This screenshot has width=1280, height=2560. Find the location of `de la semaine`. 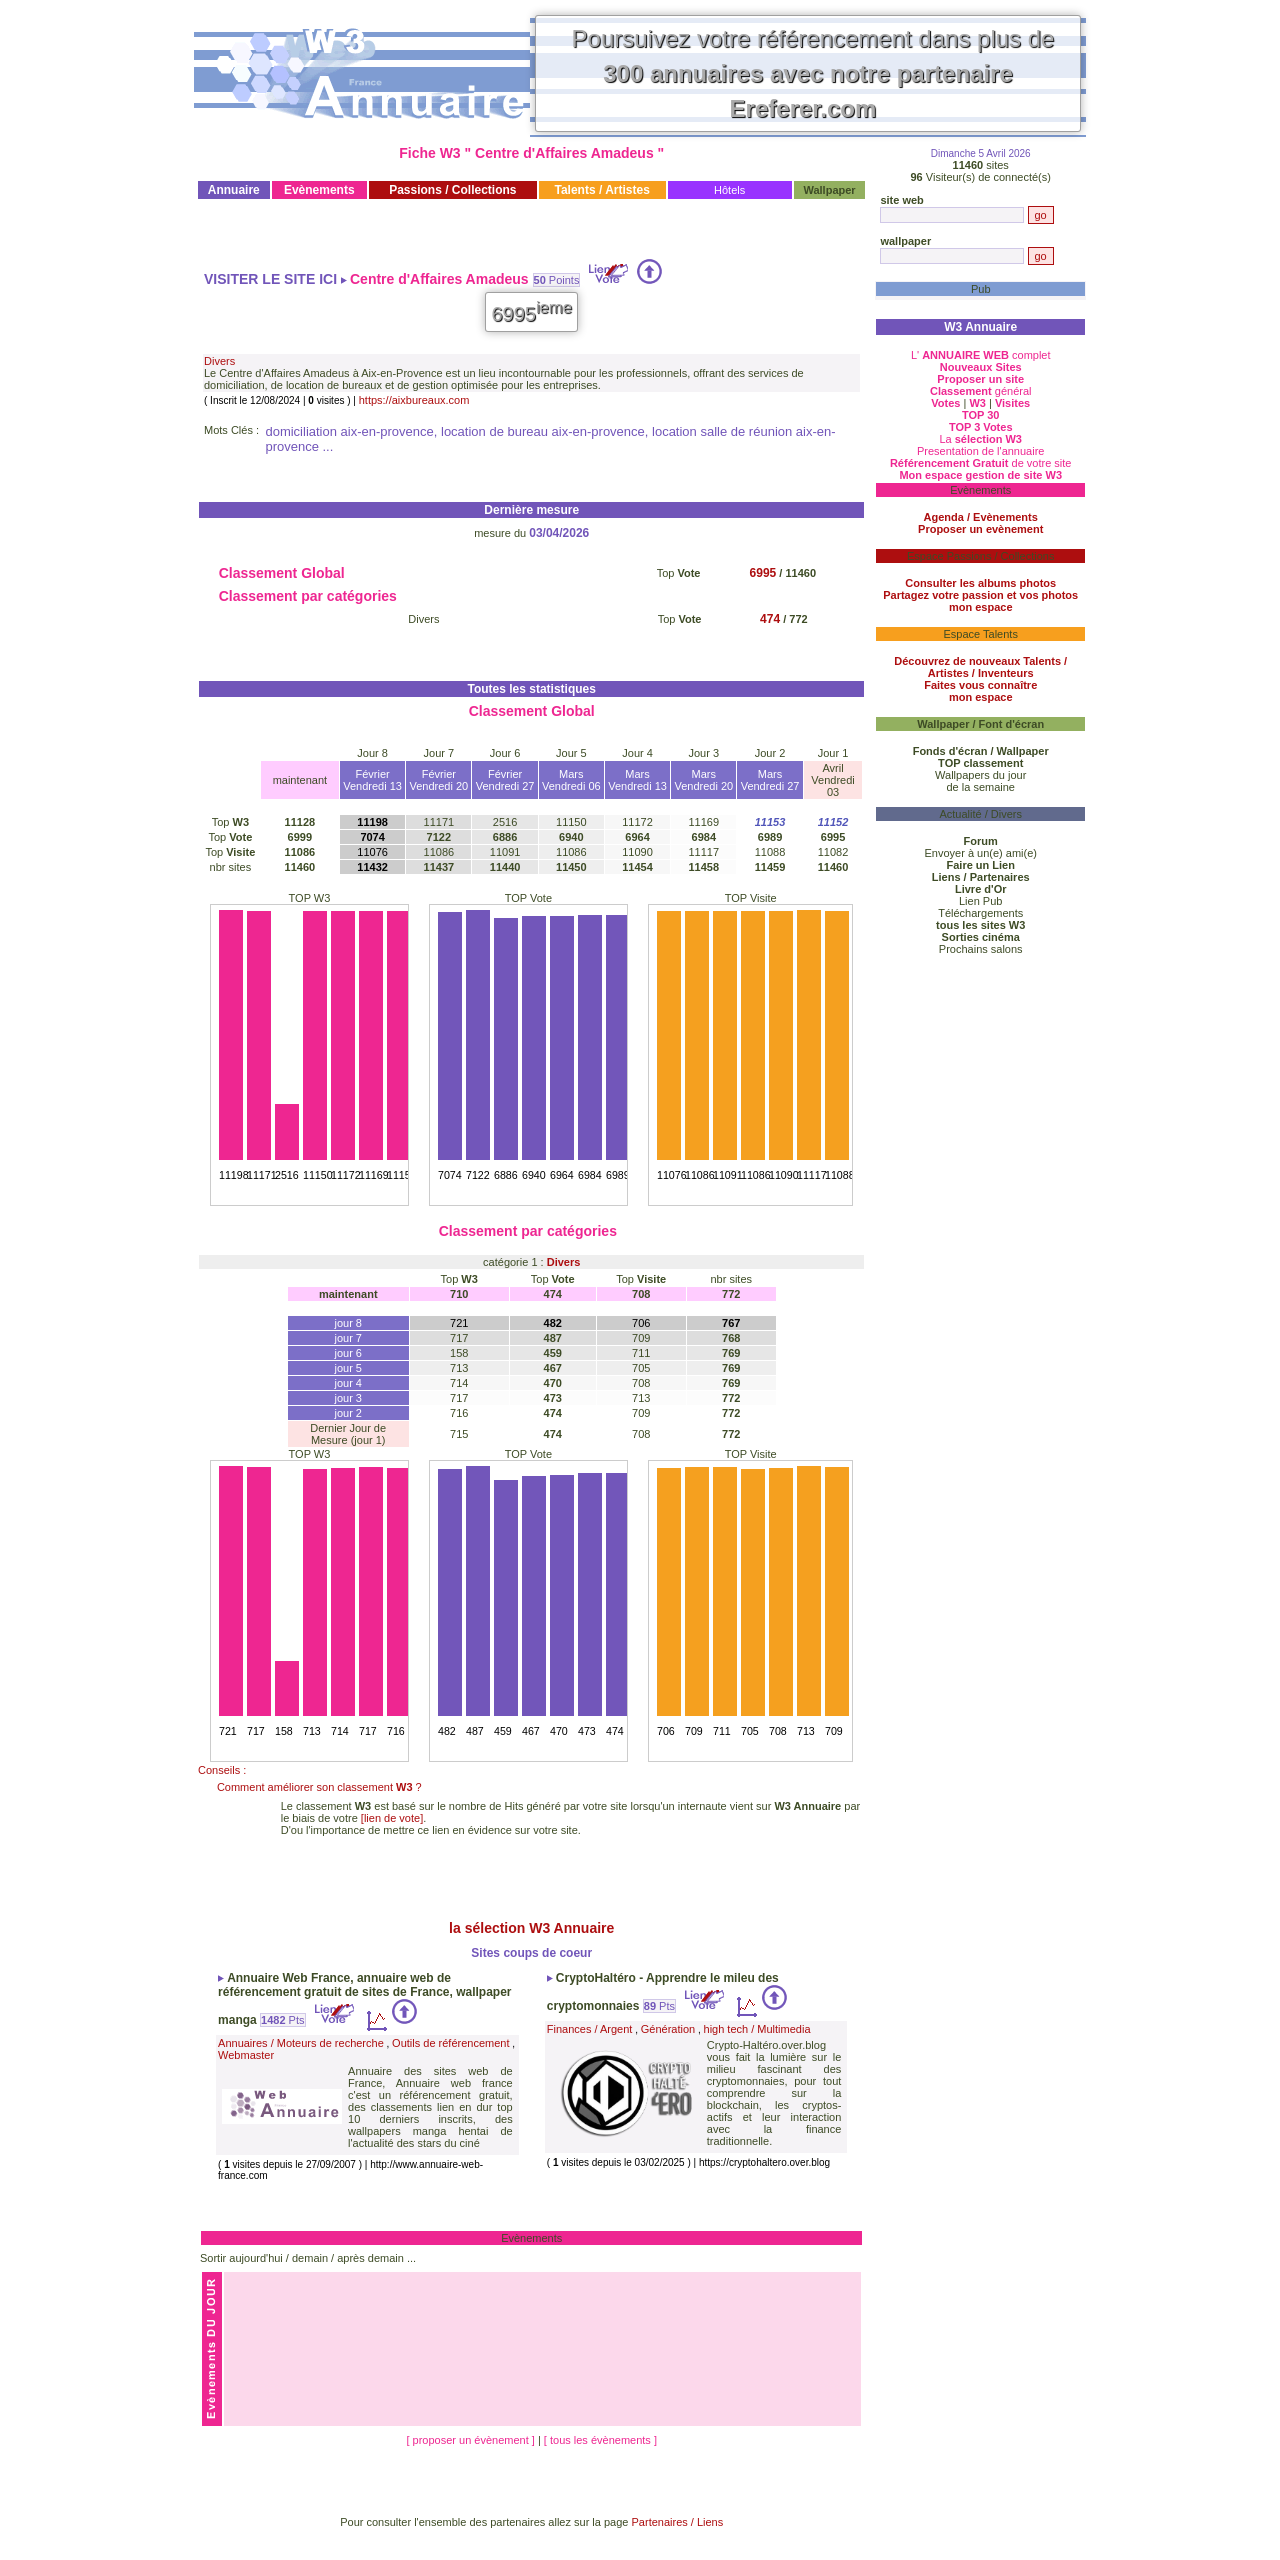

de la semaine is located at coordinates (980, 787).